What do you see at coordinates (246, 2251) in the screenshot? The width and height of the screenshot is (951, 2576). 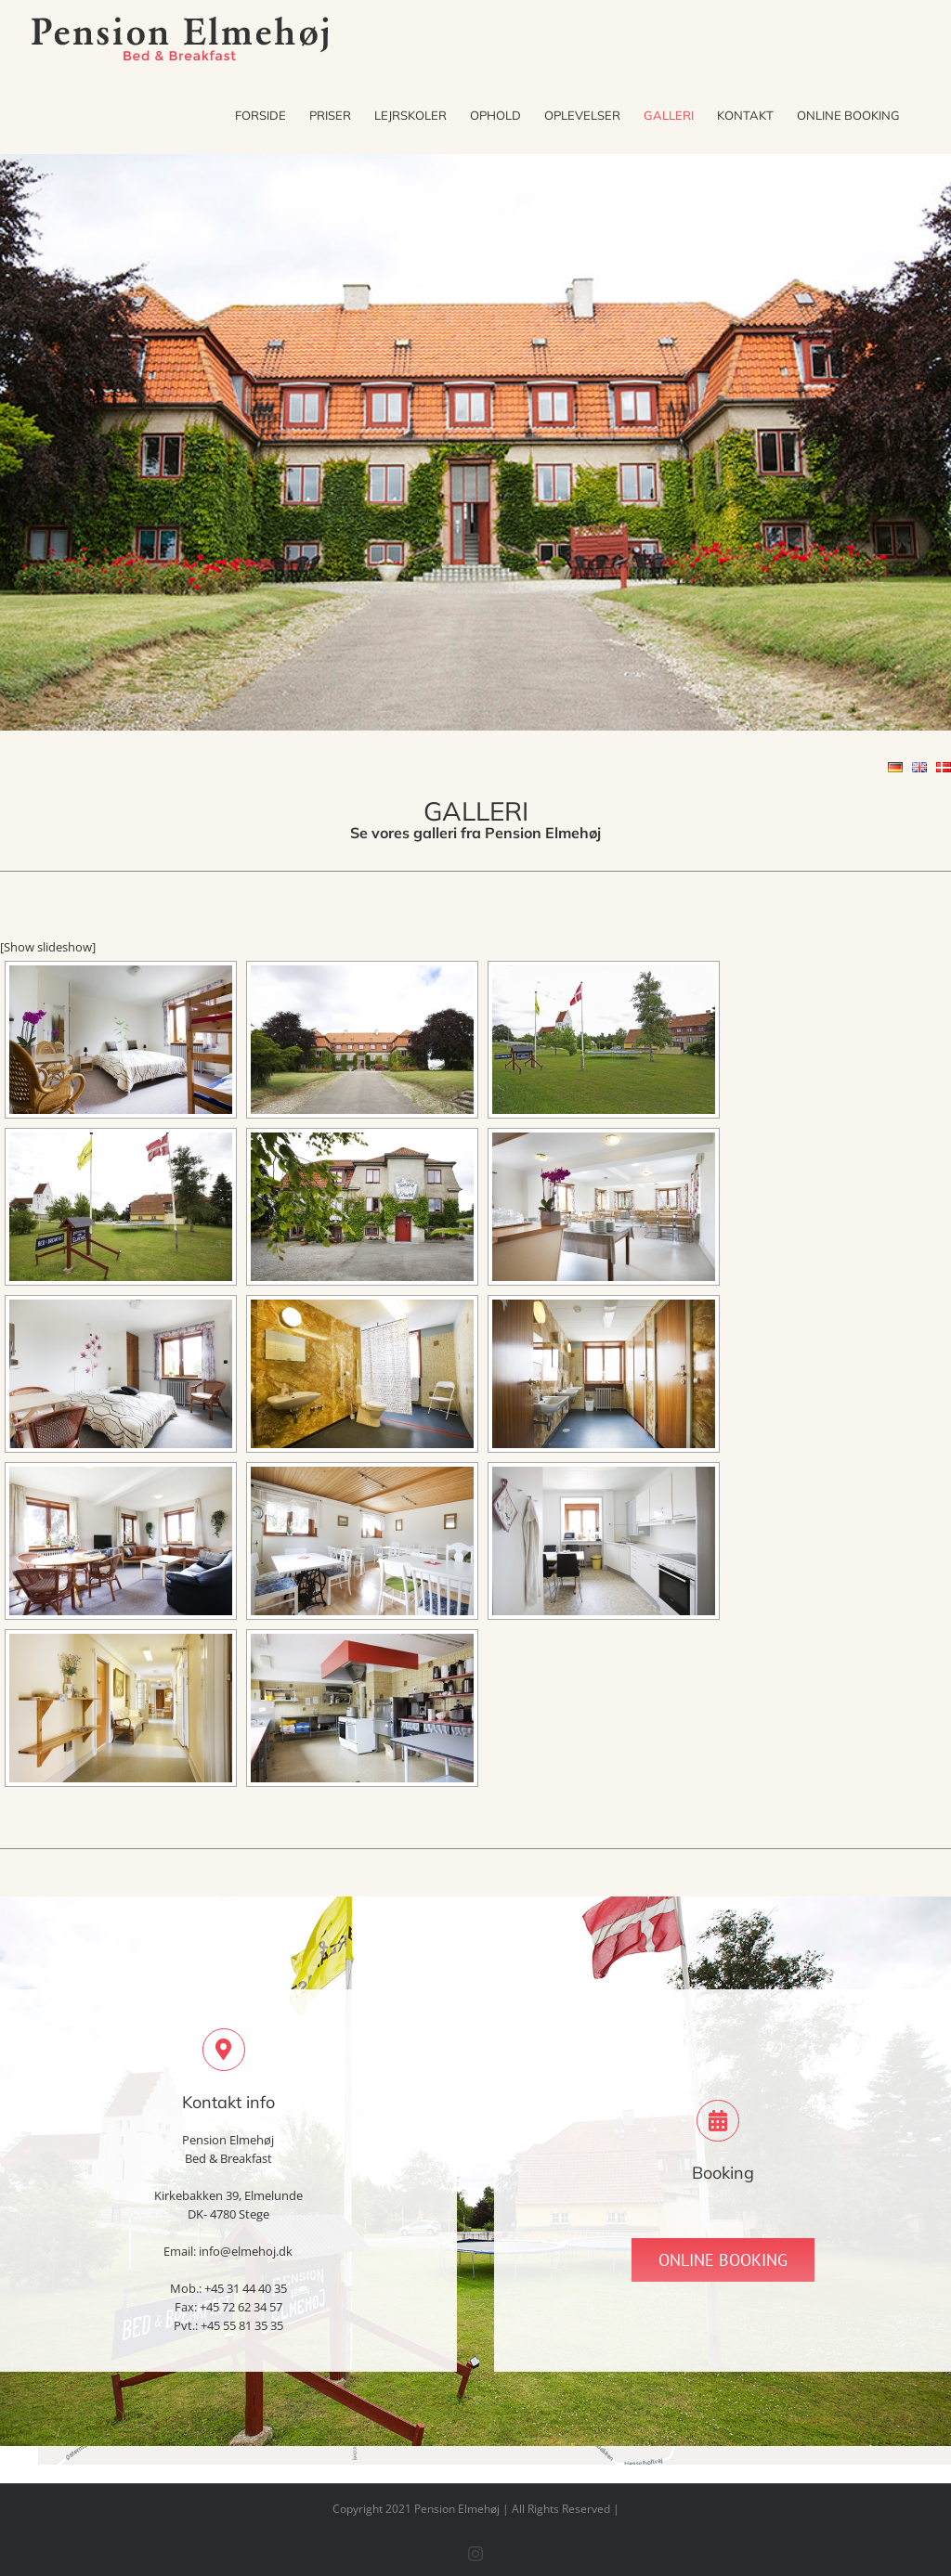 I see `info@elmehoj.dk` at bounding box center [246, 2251].